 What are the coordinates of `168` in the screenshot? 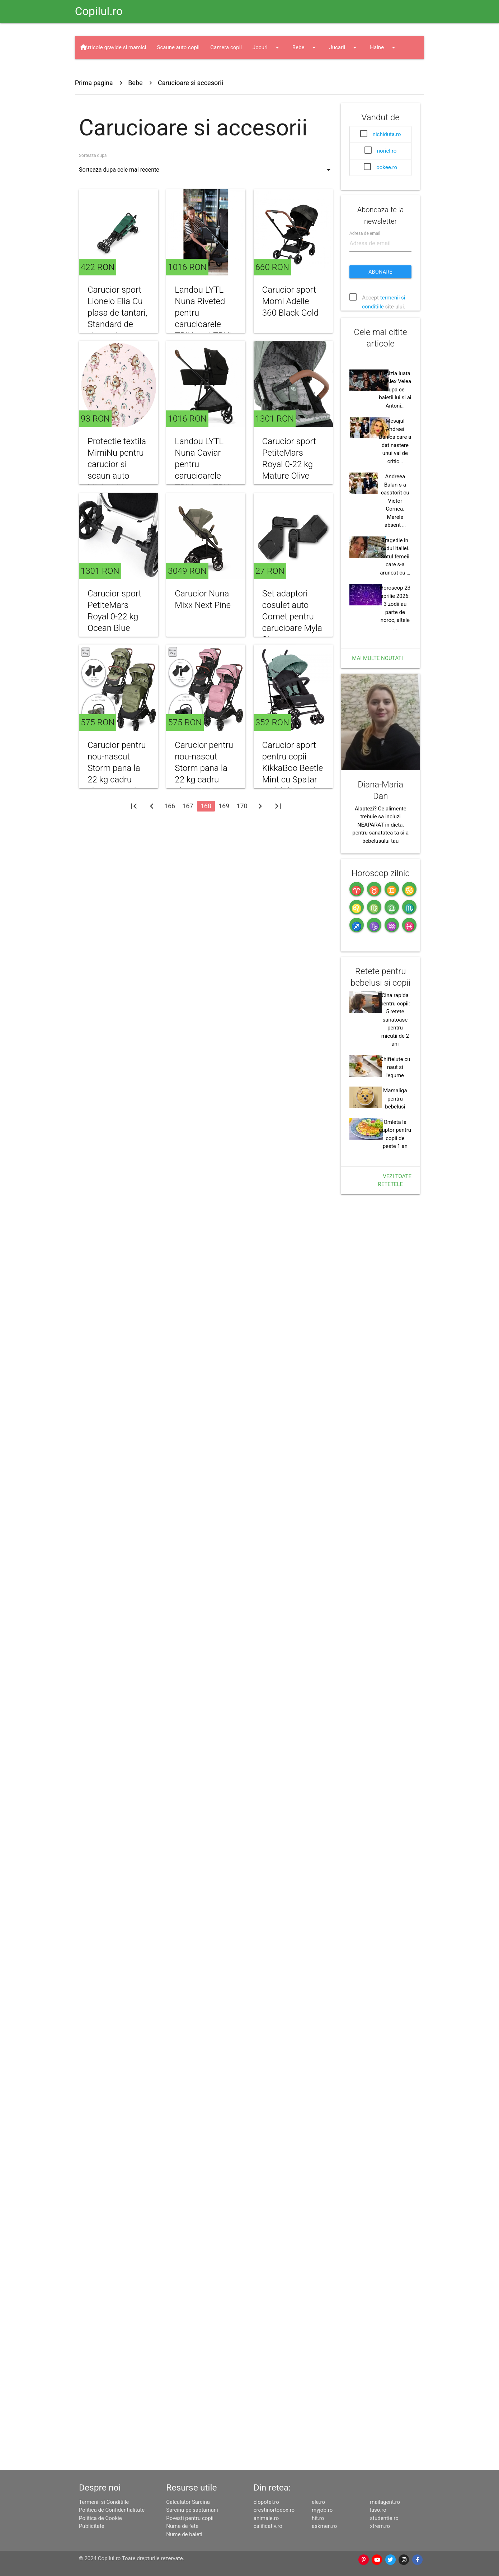 It's located at (206, 838).